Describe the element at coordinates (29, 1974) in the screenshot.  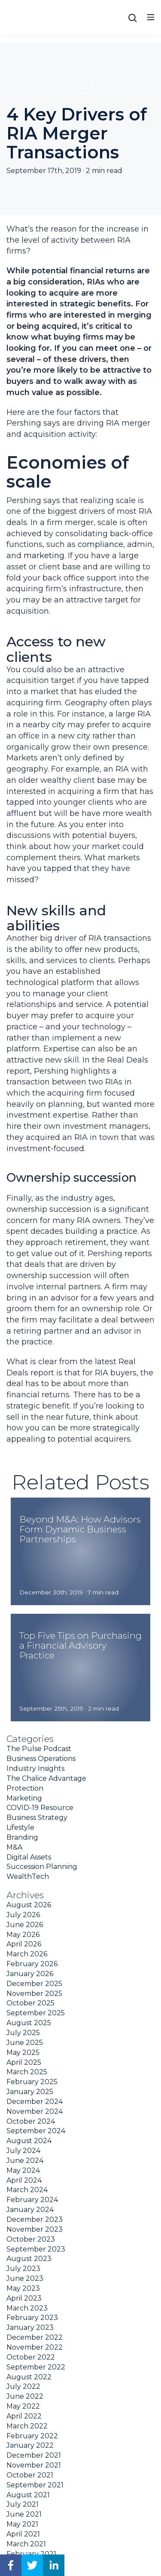
I see `January 2026` at that location.